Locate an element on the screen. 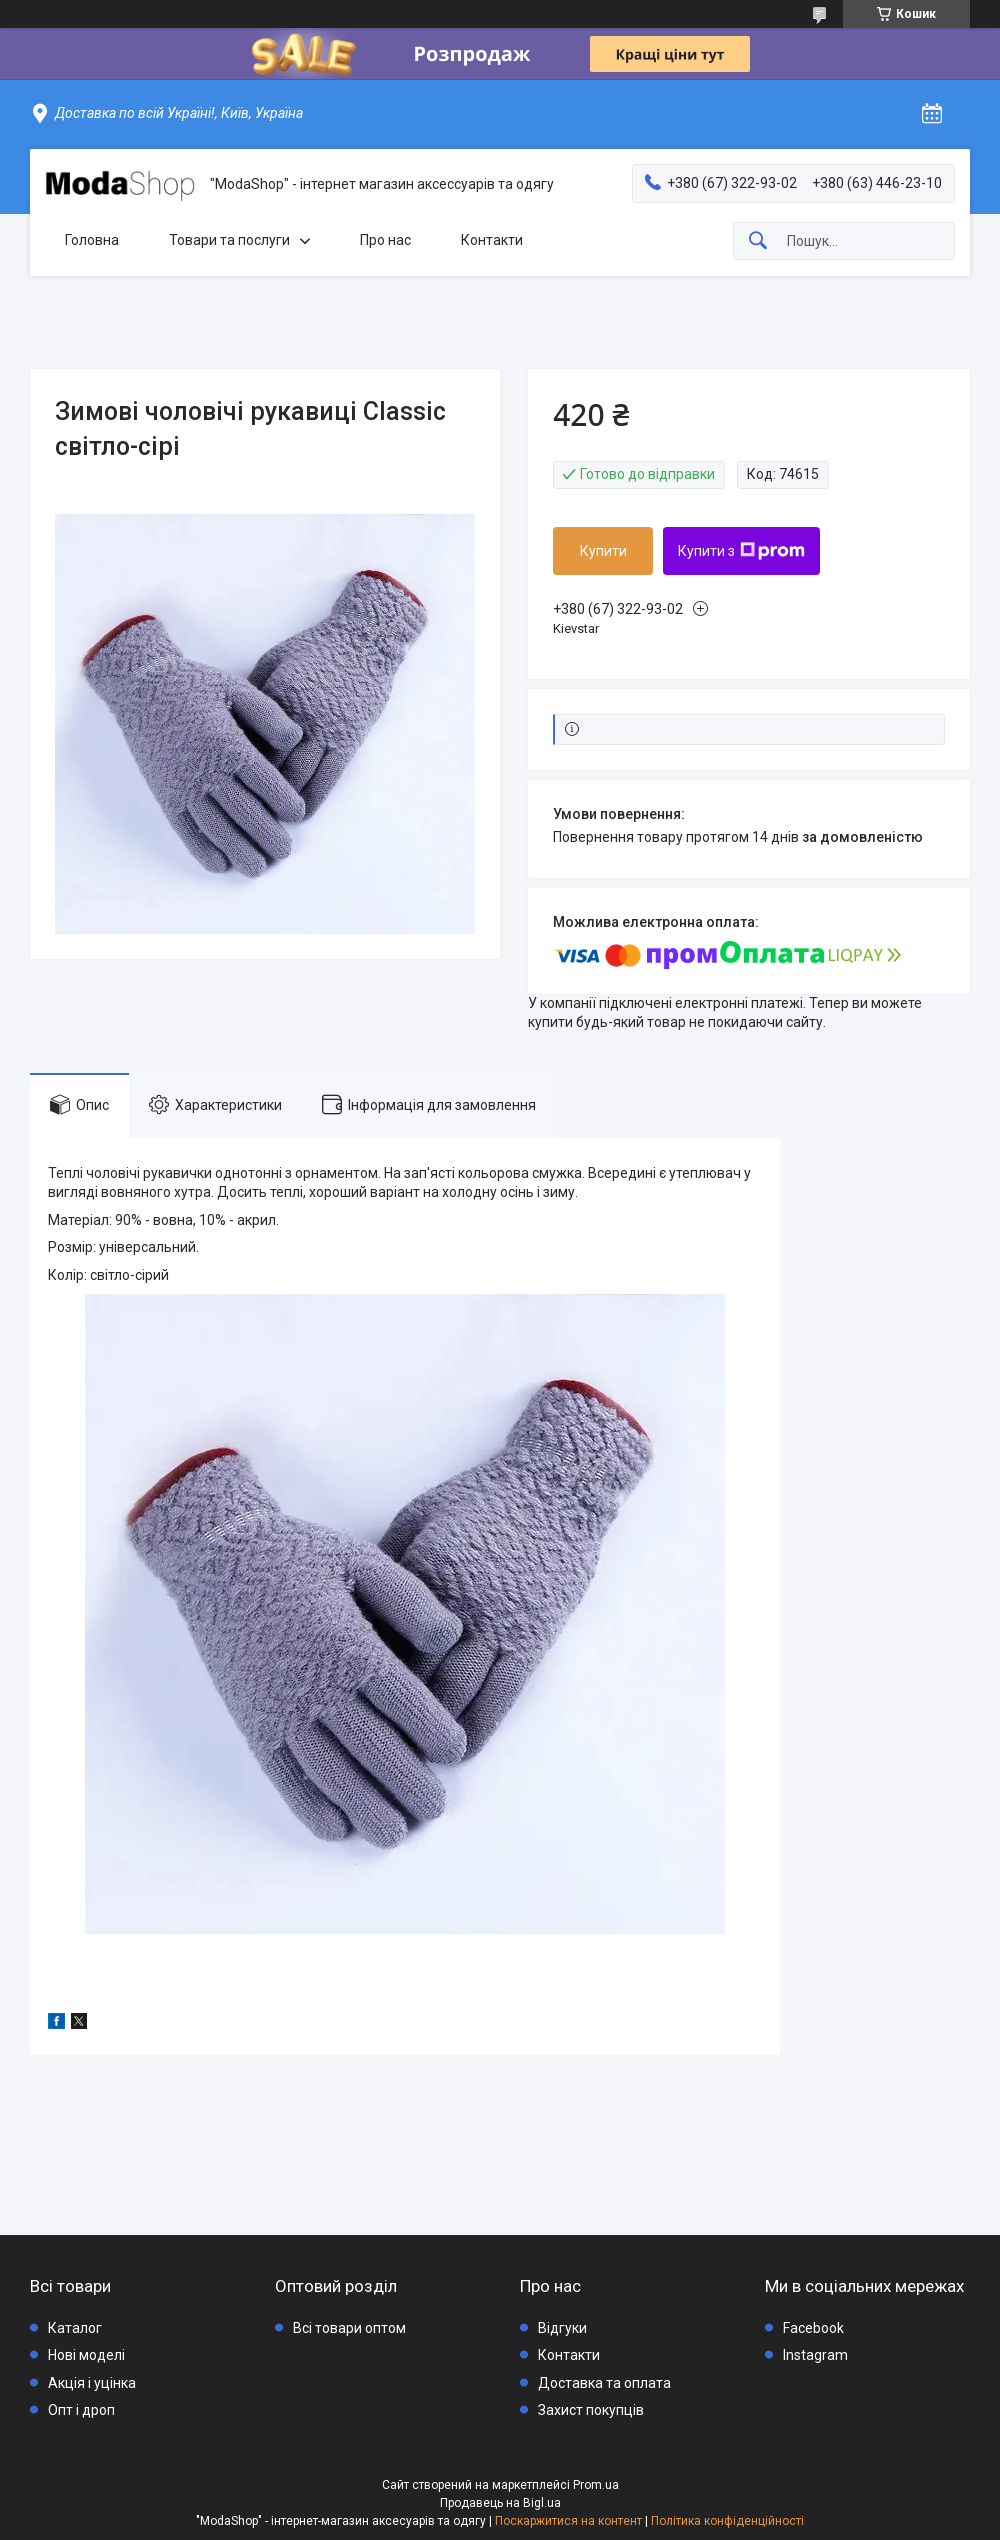  Продавець на Bigl.ua is located at coordinates (500, 2503).